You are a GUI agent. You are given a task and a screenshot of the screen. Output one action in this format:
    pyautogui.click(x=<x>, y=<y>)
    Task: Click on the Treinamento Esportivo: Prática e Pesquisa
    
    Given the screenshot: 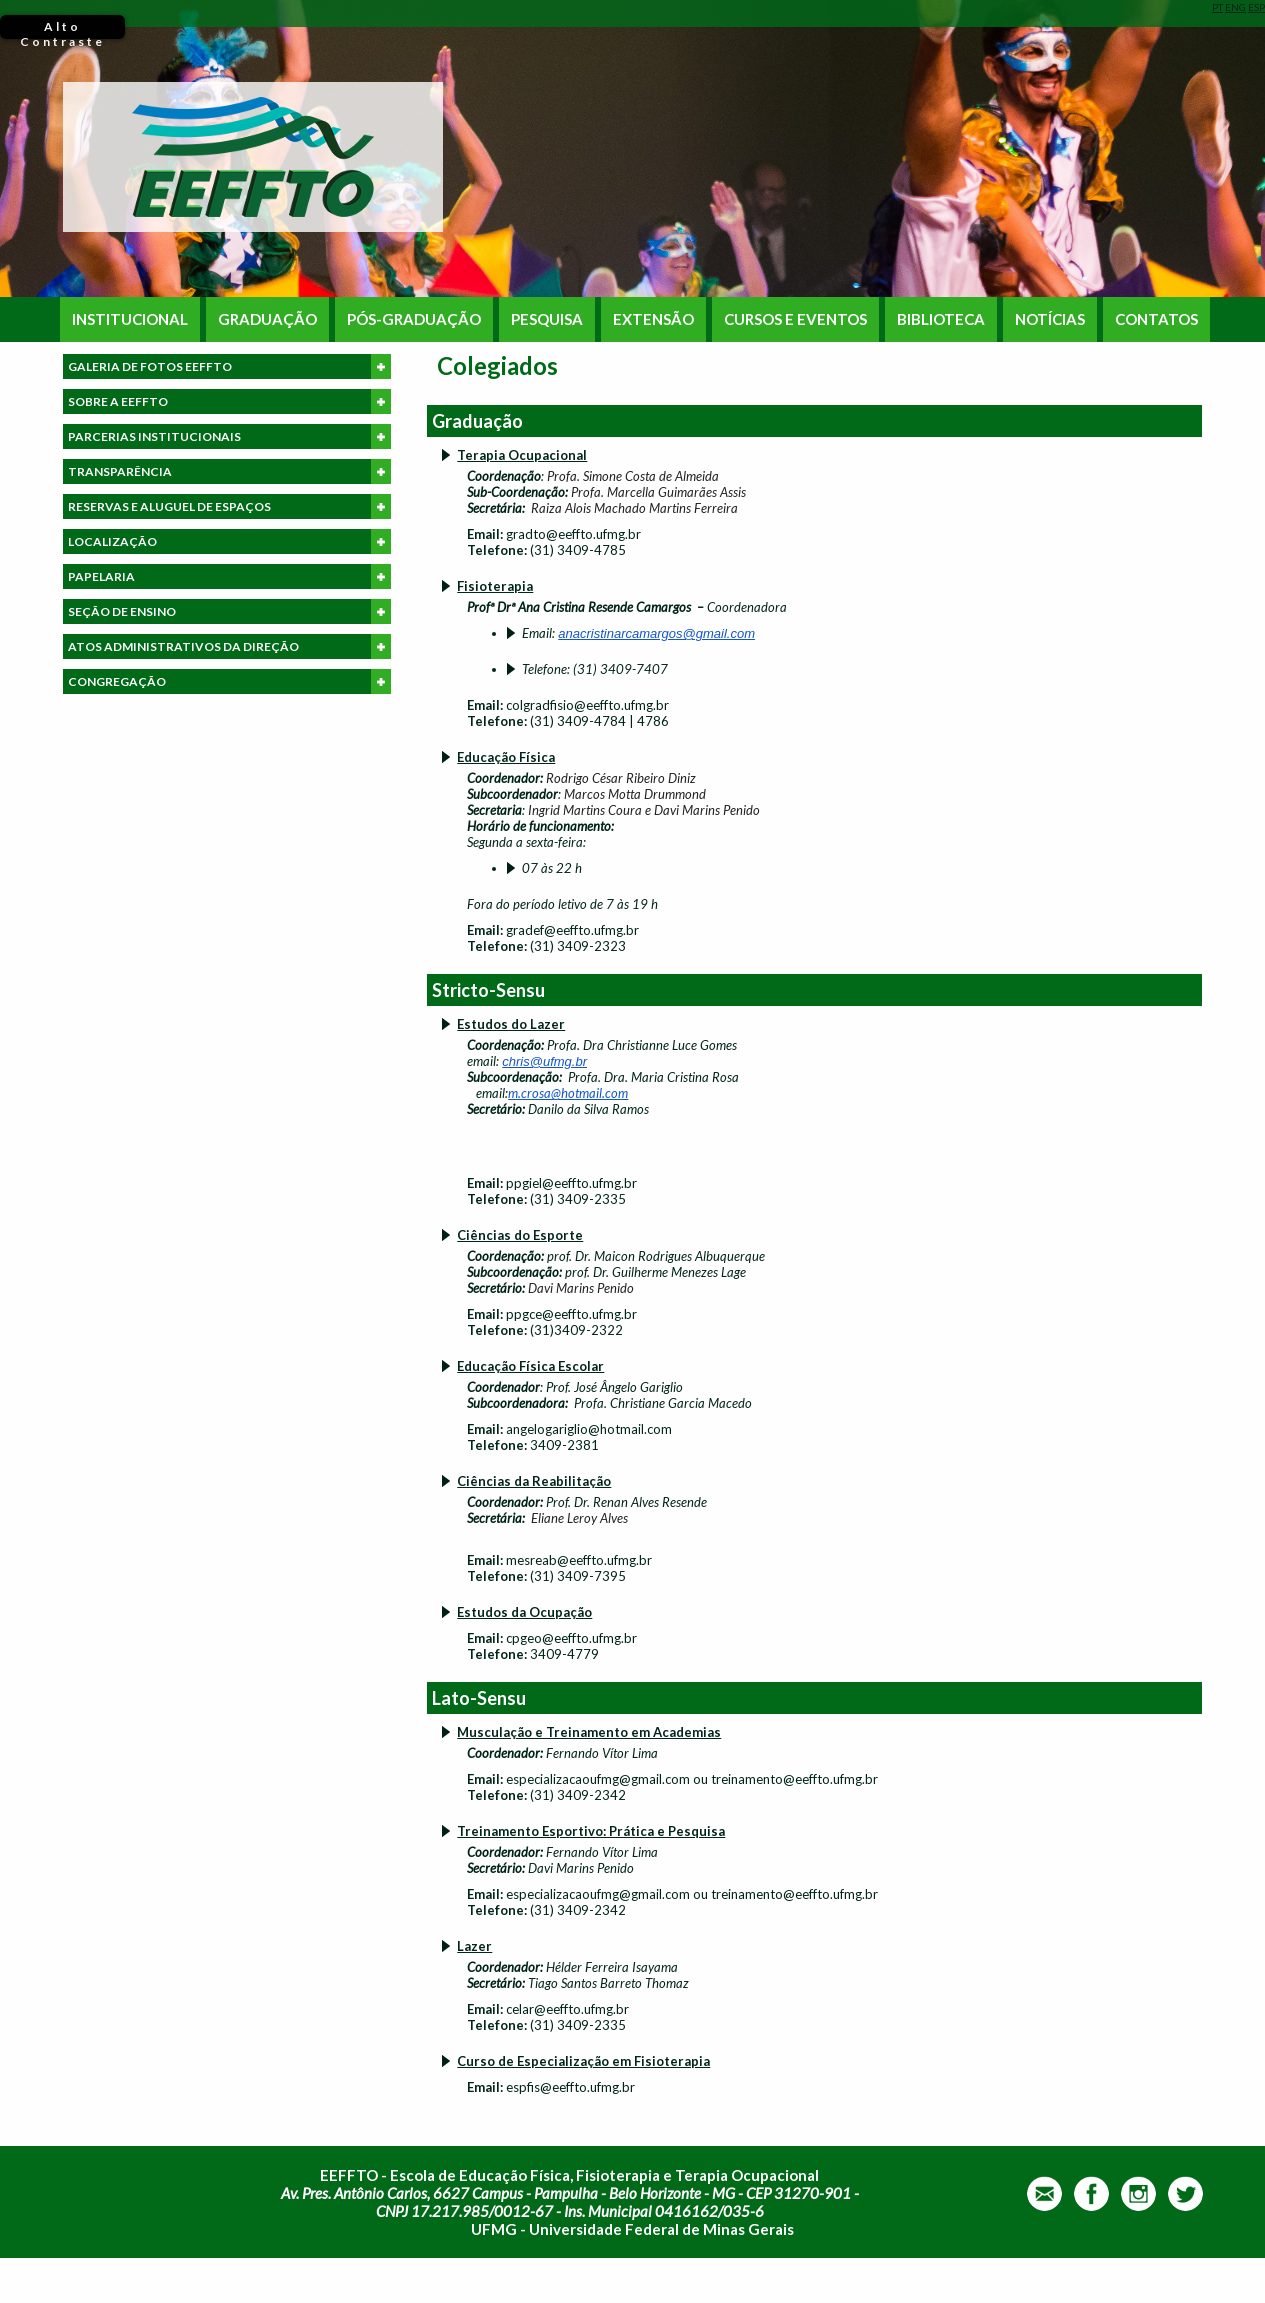 What is the action you would take?
    pyautogui.click(x=591, y=1831)
    